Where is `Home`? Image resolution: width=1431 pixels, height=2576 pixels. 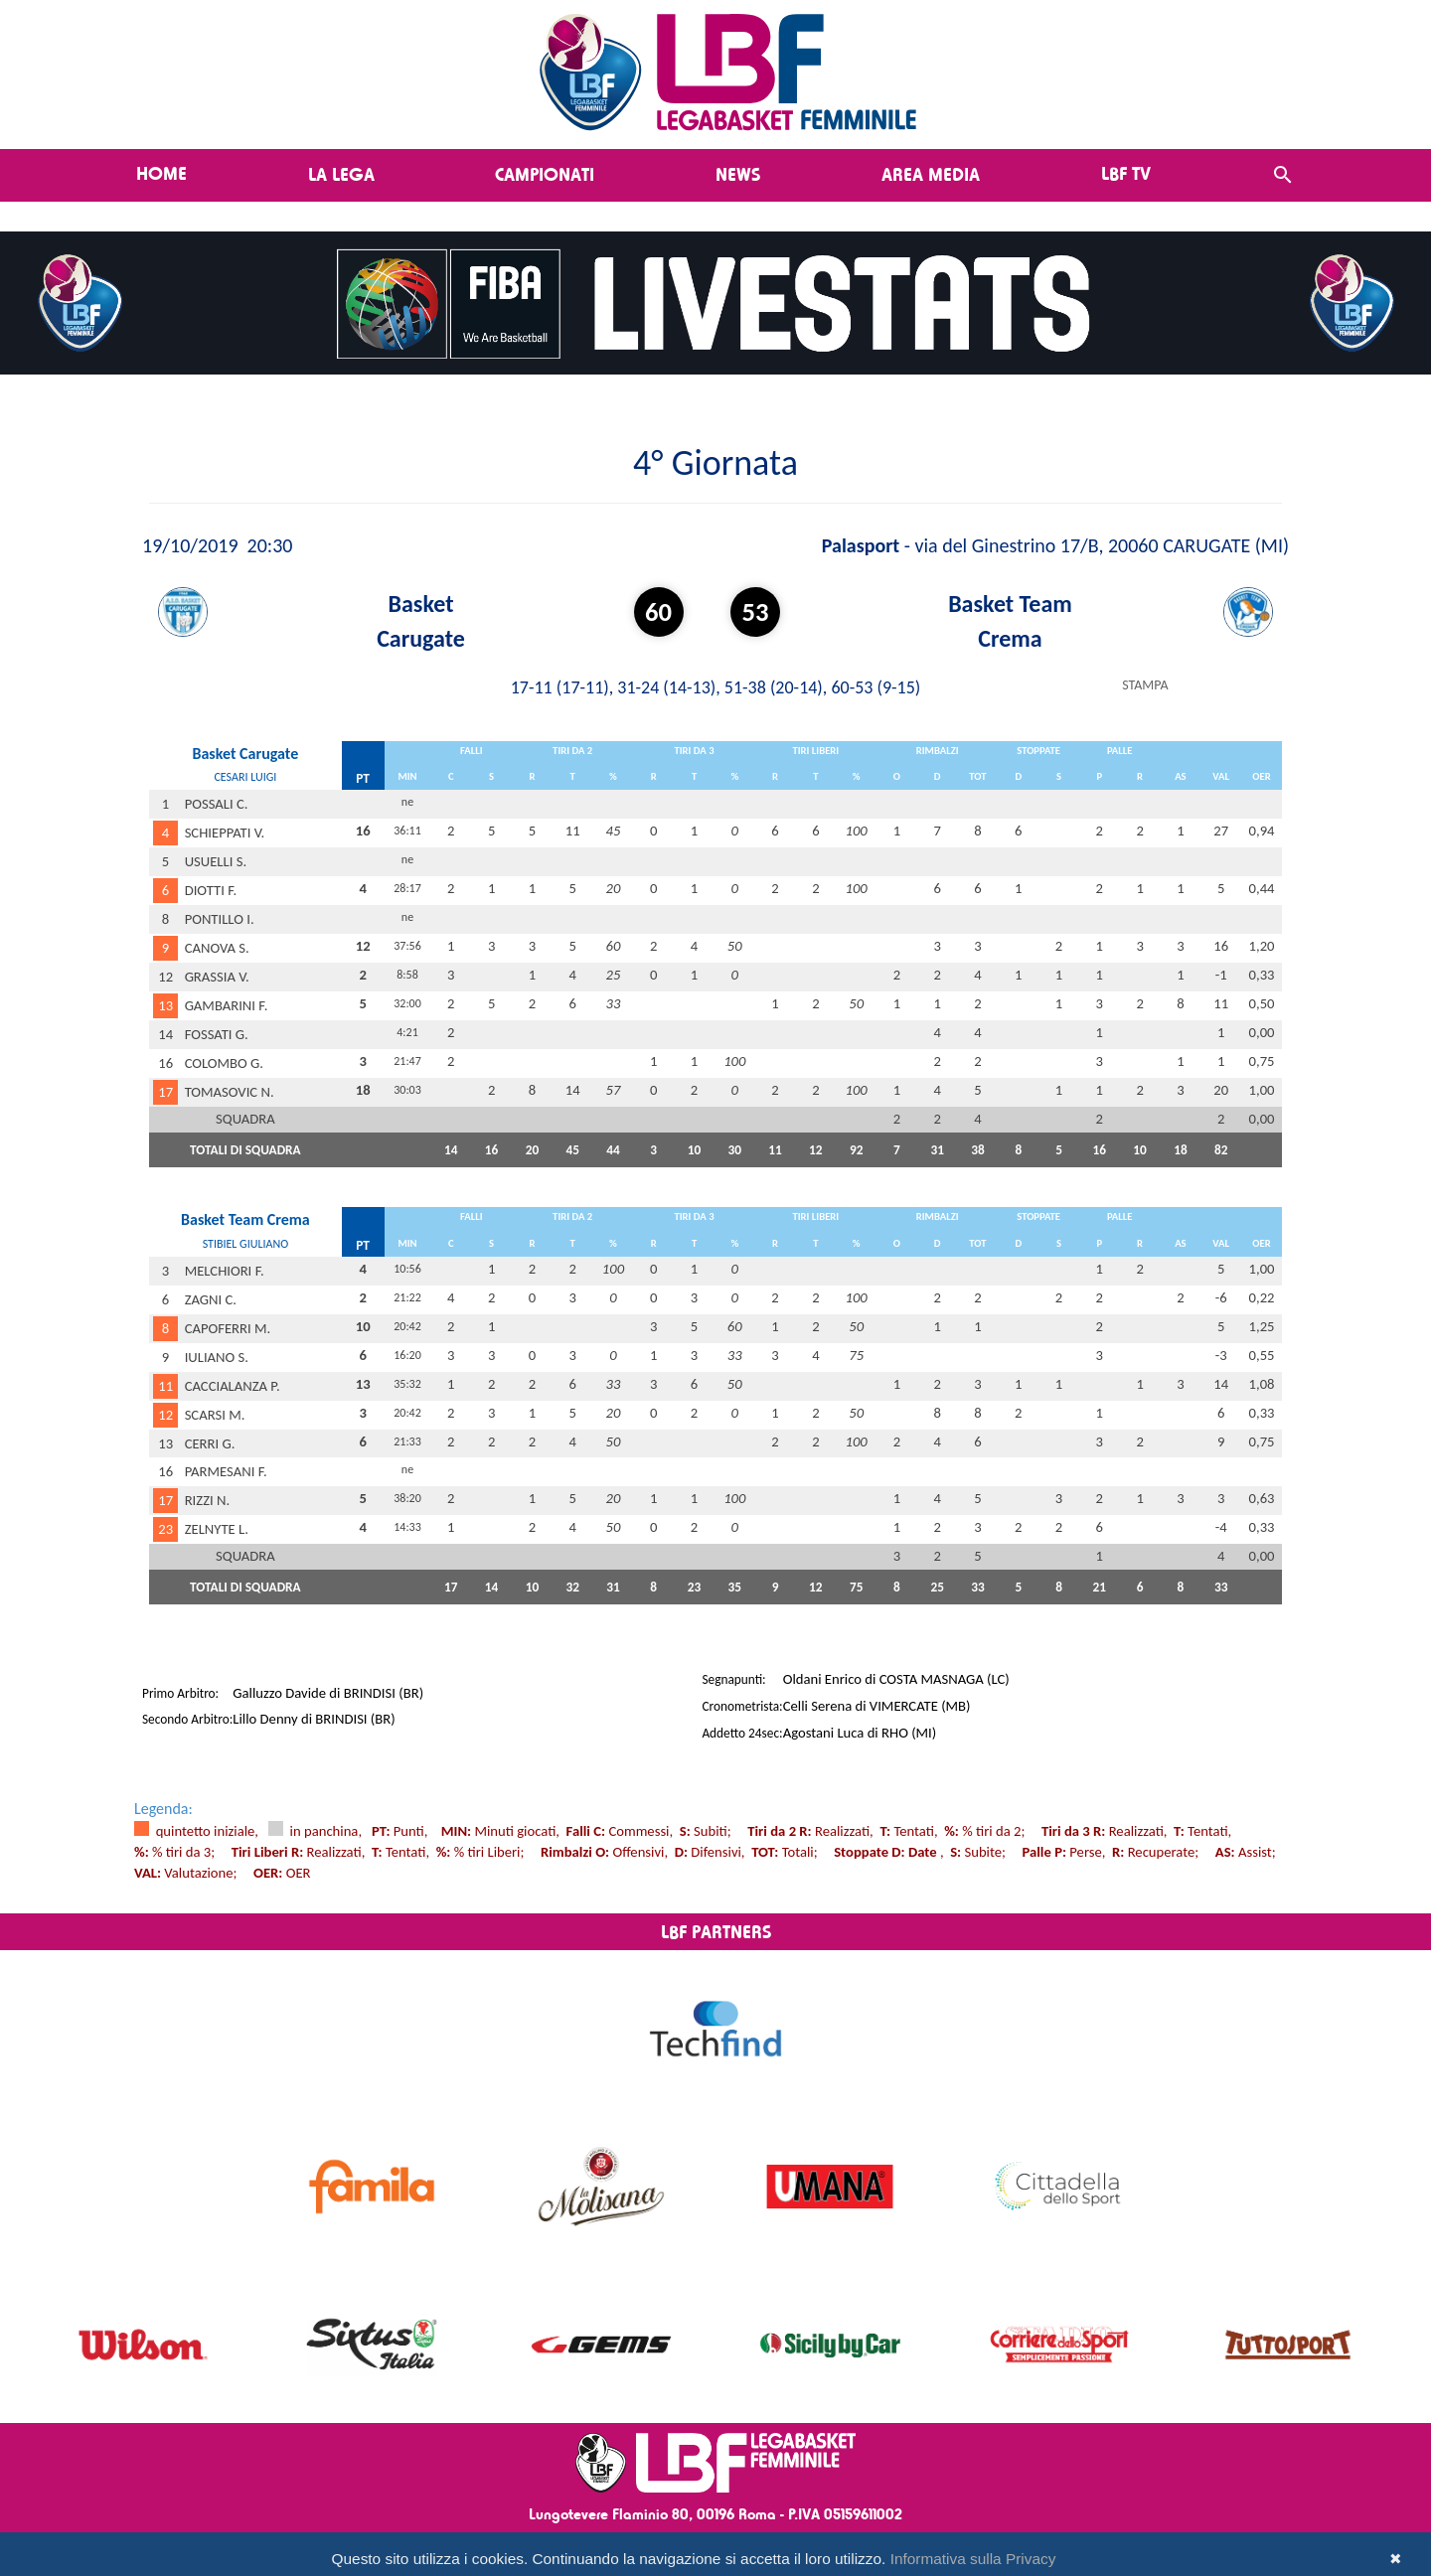 Home is located at coordinates (161, 173).